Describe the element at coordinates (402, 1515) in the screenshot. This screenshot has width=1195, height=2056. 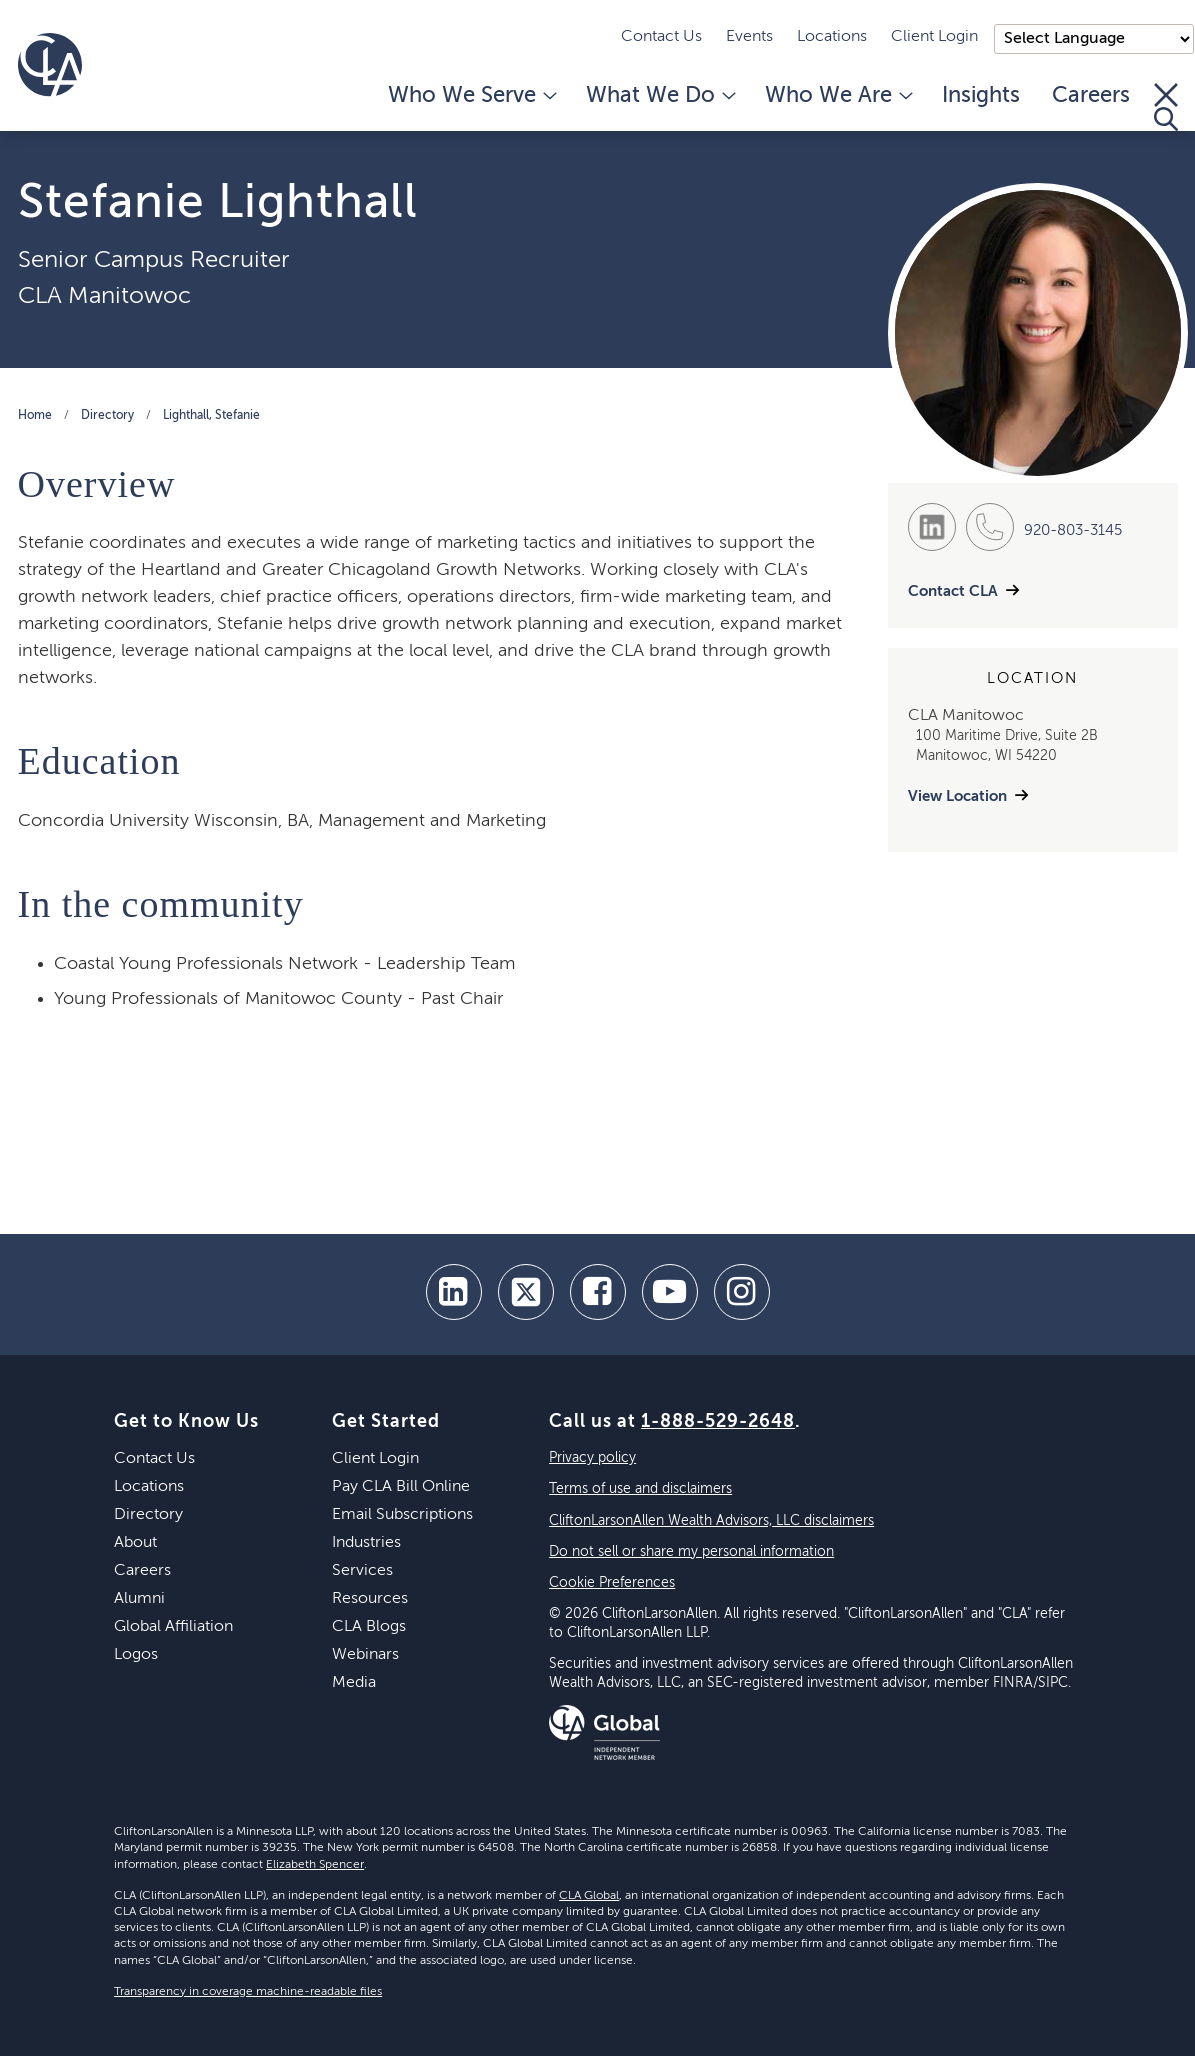
I see `Email Subscriptions` at that location.